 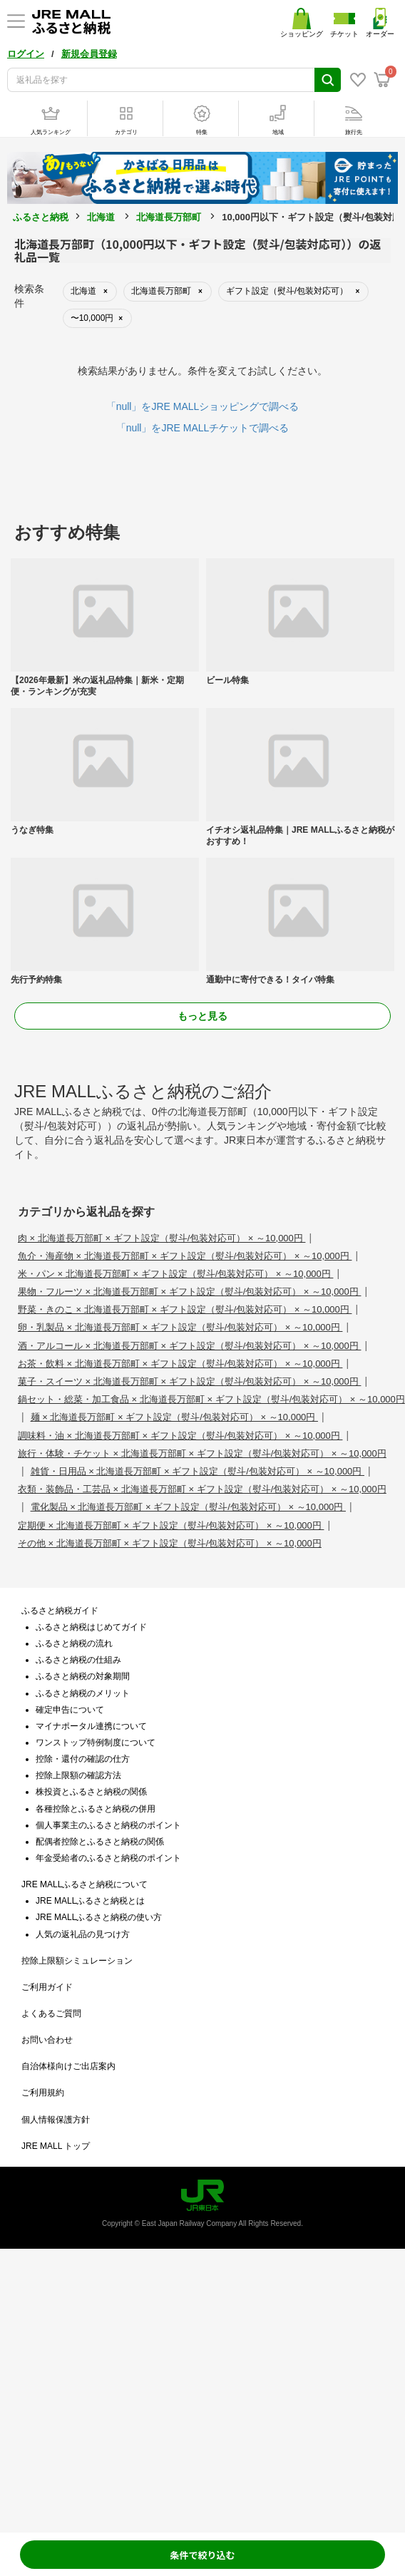 I want to click on 北海道長万部町, so click(x=168, y=217).